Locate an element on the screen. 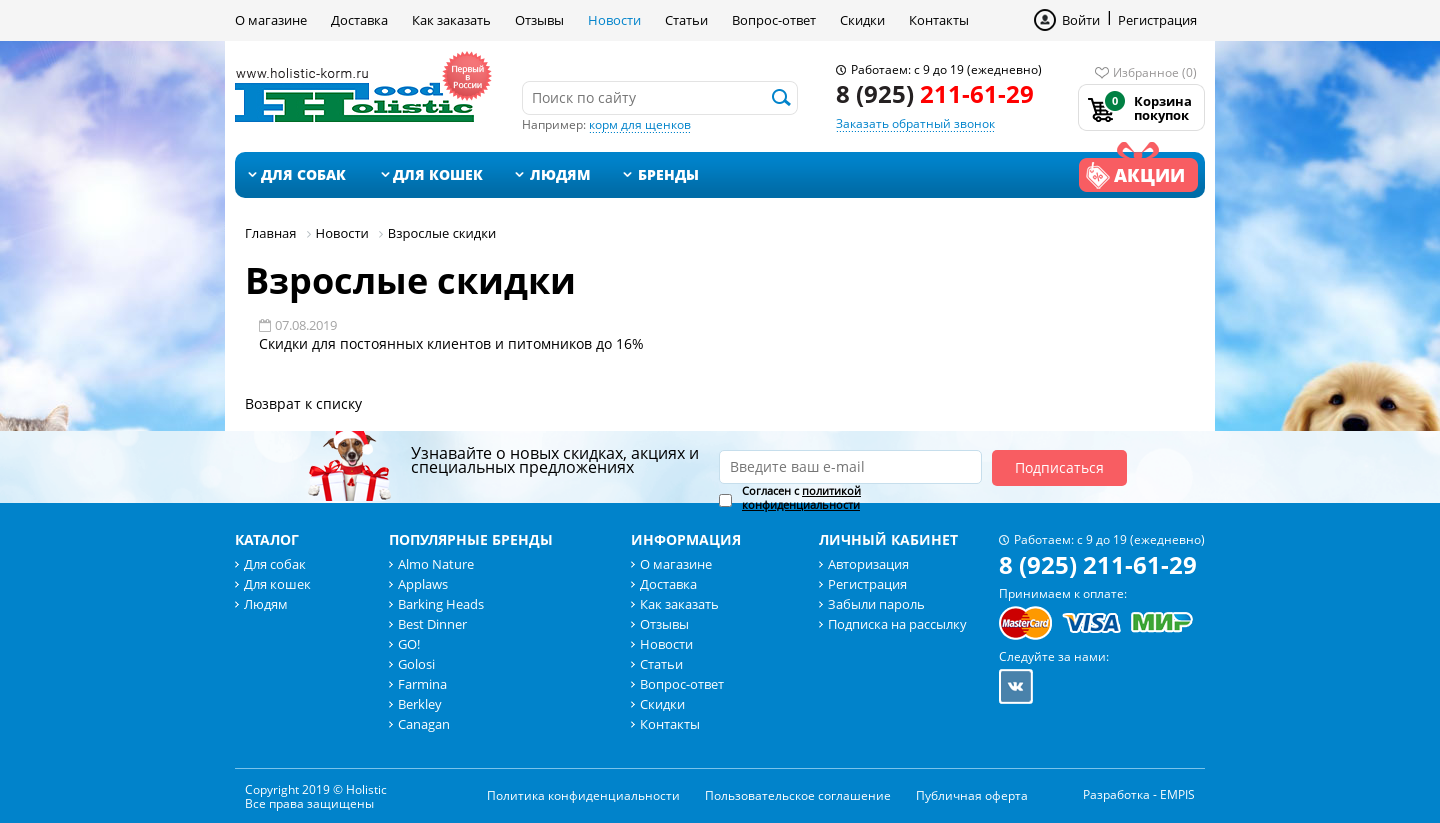 The height and width of the screenshot is (823, 1440). Canagan is located at coordinates (424, 724).